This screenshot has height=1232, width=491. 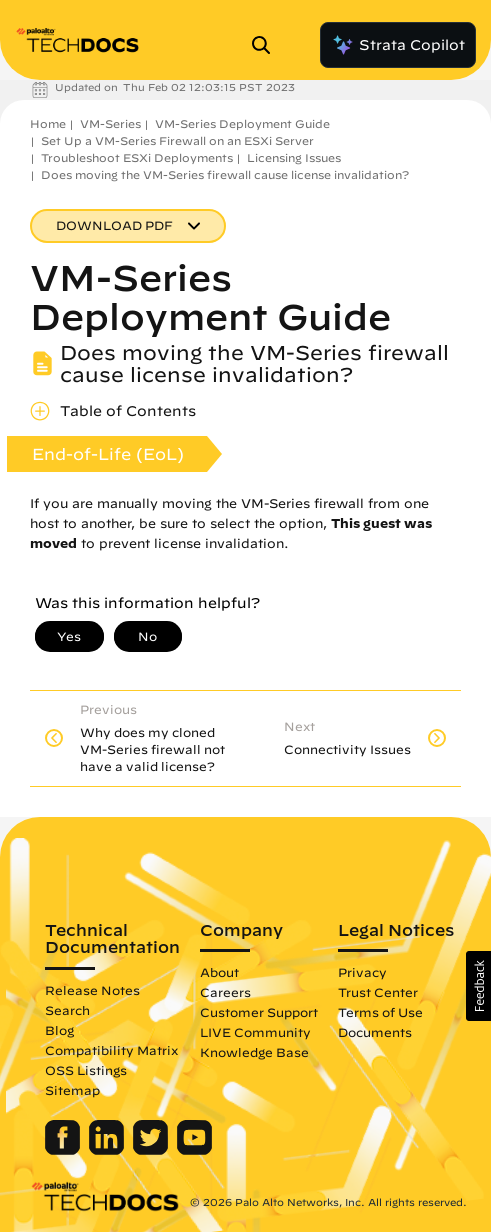 I want to click on Terms of Use, so click(x=380, y=1012).